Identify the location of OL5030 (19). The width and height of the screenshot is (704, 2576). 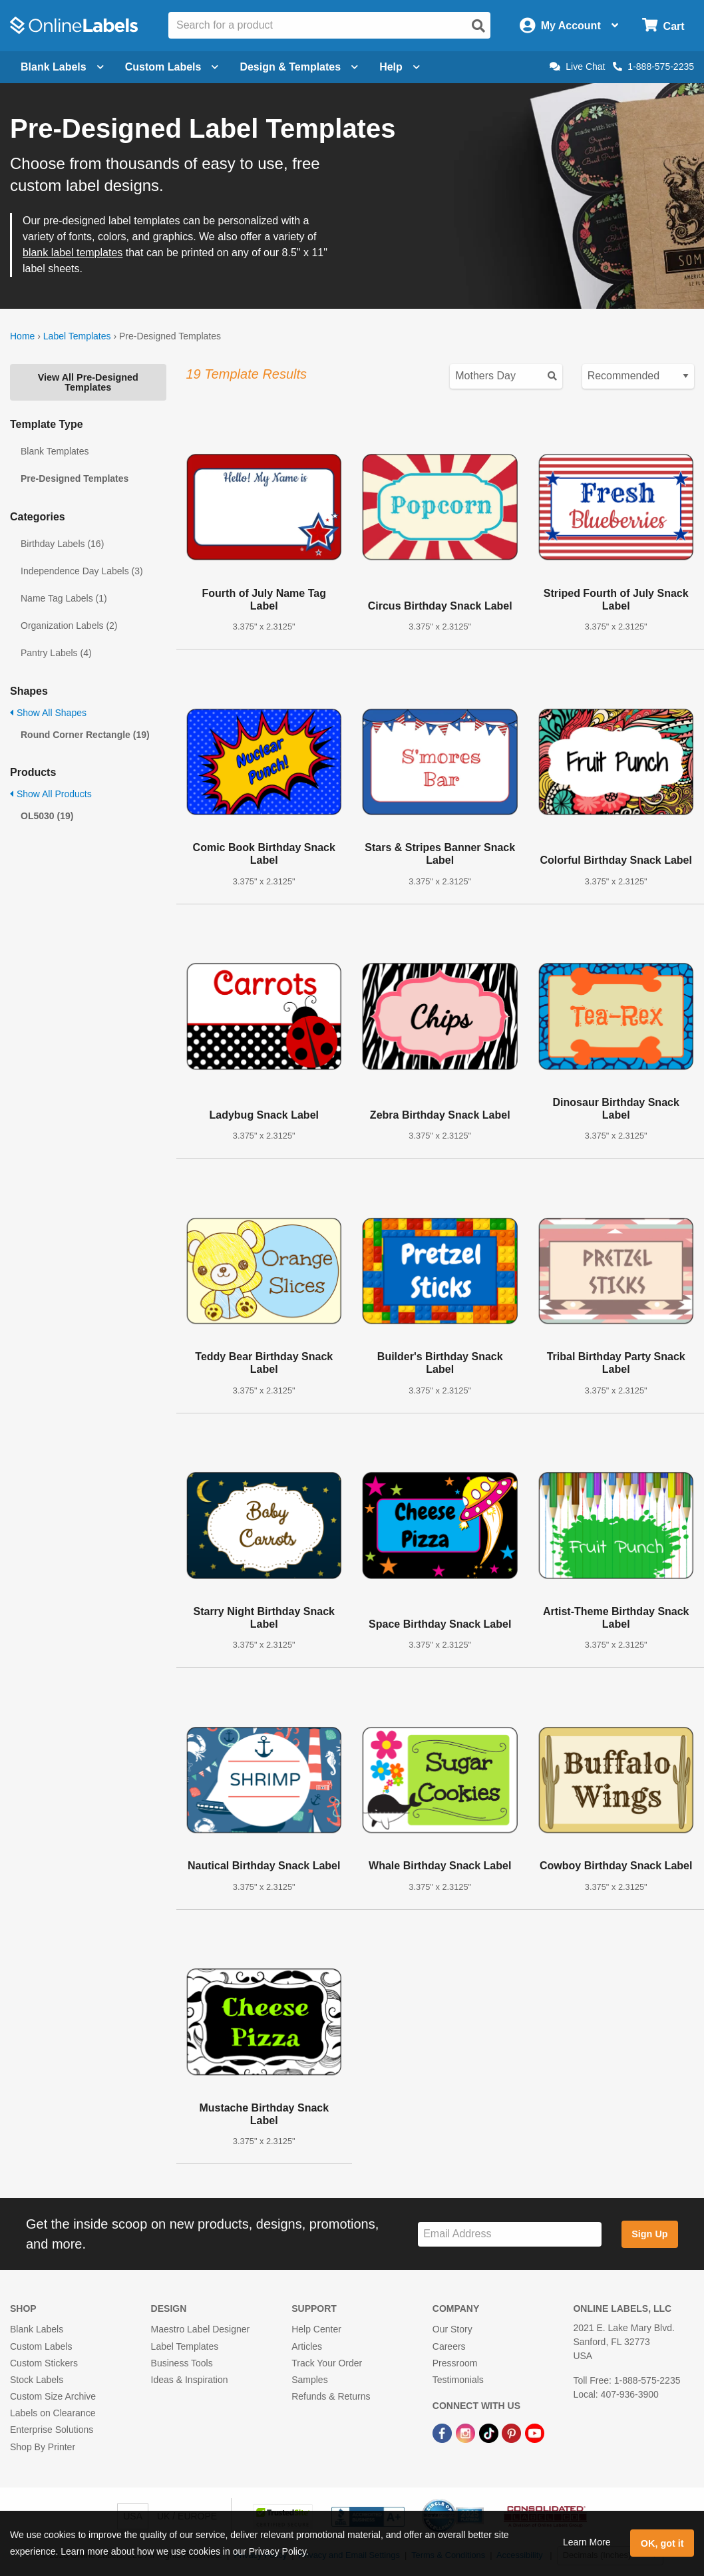
(47, 816).